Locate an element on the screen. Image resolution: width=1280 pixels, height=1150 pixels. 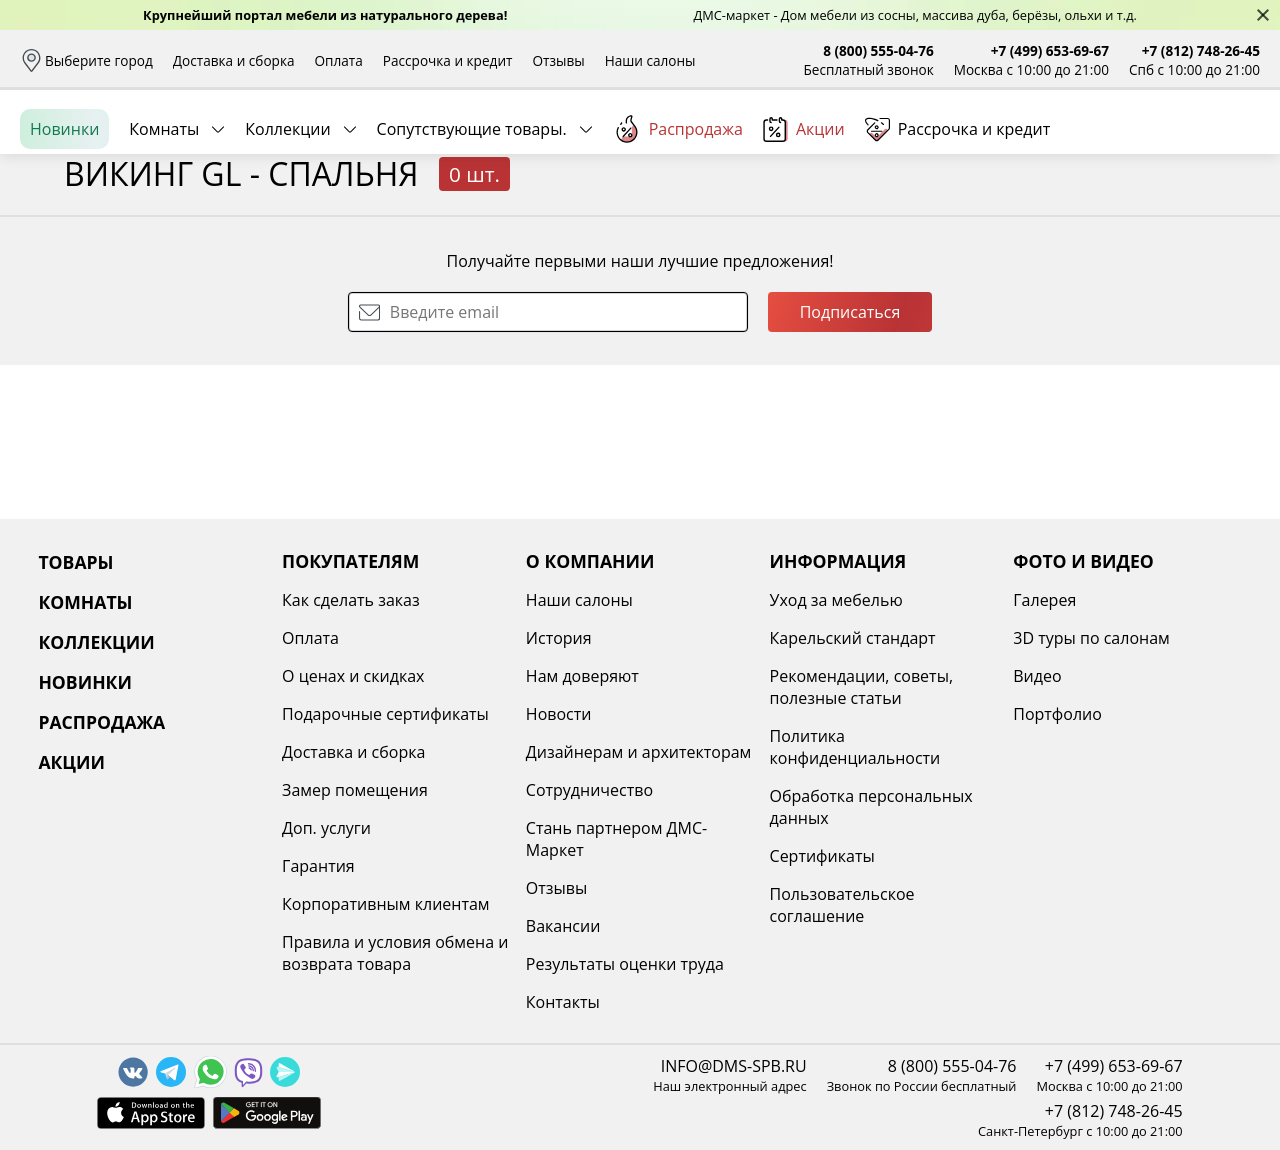
Доставка и сборка is located at coordinates (234, 60).